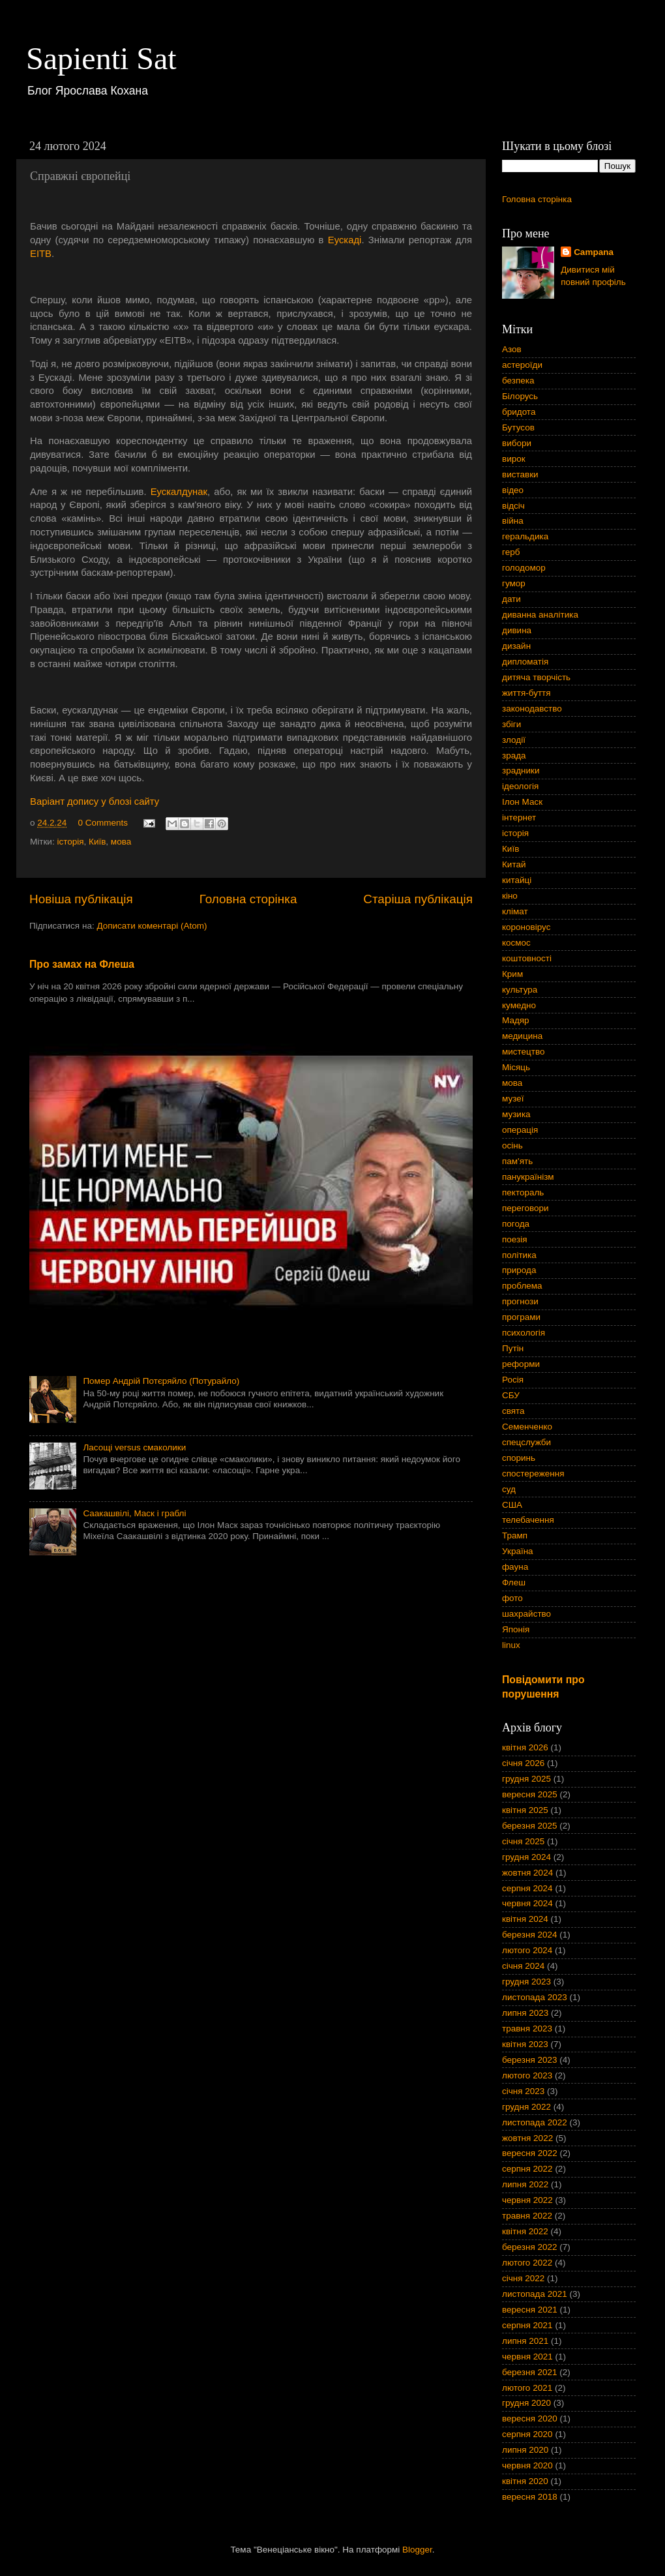 The width and height of the screenshot is (665, 2576). What do you see at coordinates (515, 1020) in the screenshot?
I see `Мадяр` at bounding box center [515, 1020].